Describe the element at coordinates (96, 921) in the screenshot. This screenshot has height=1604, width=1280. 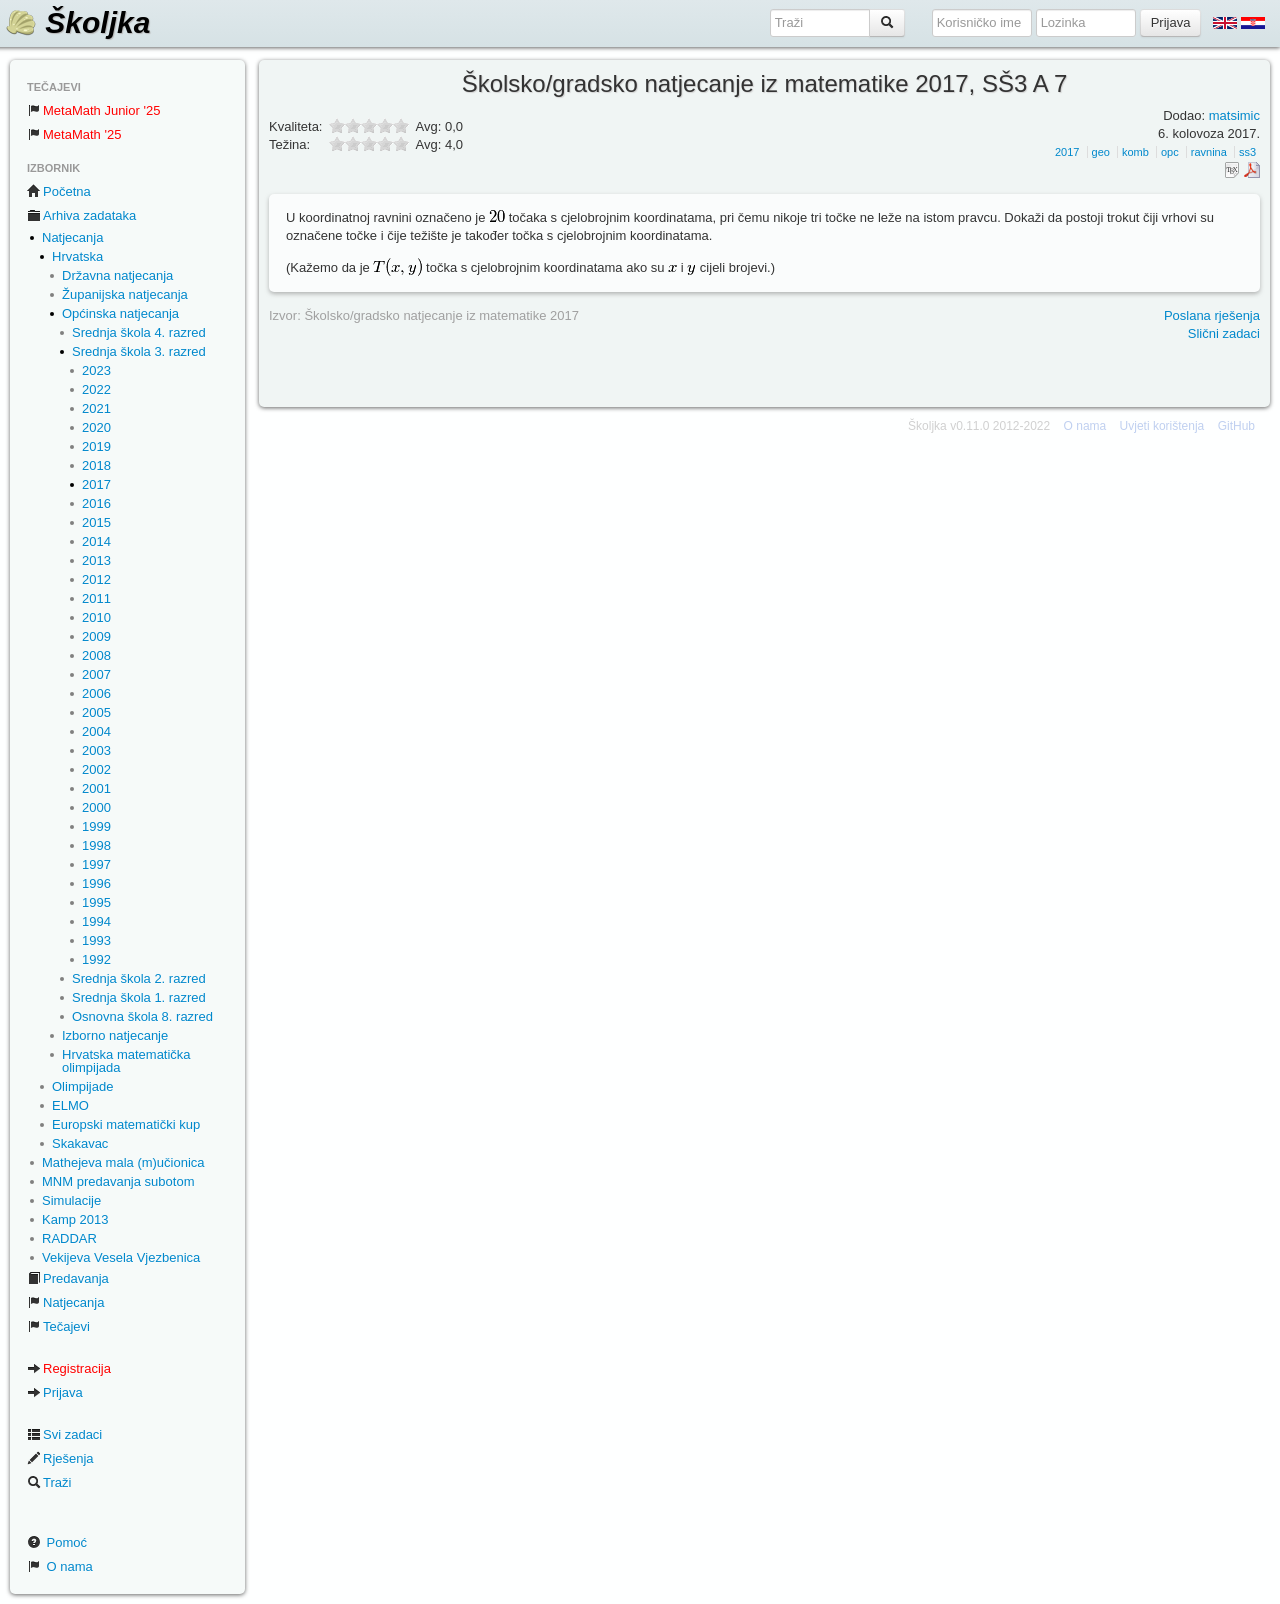
I see `1994` at that location.